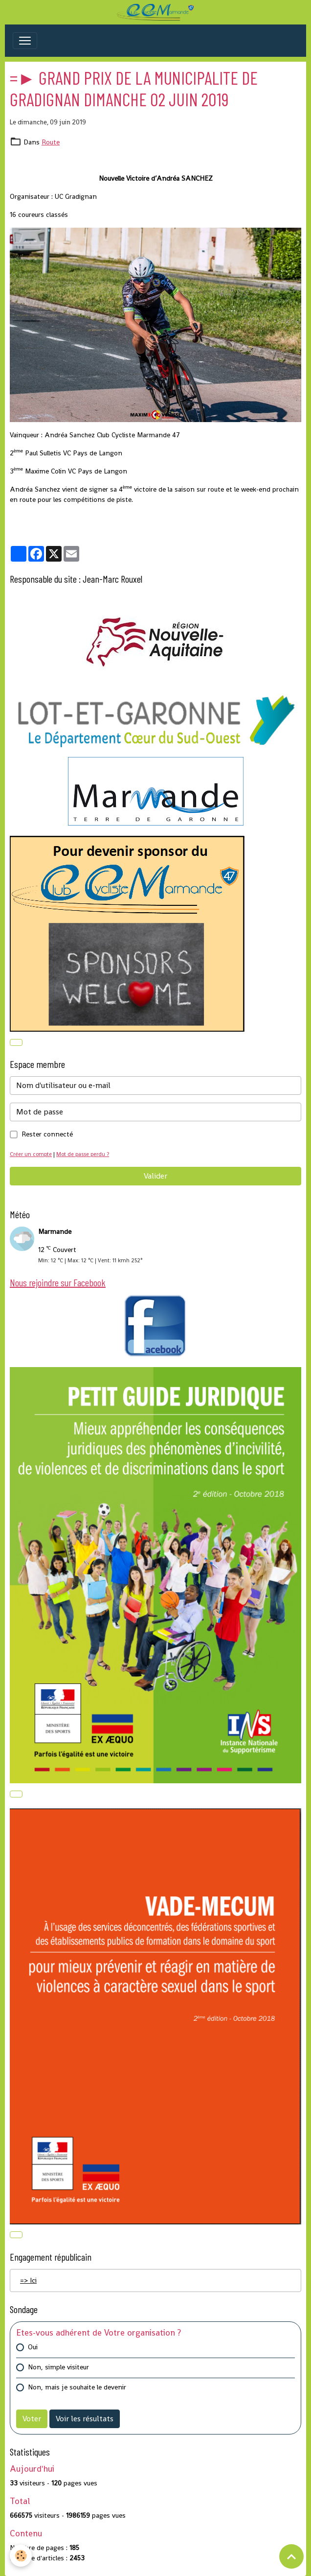 Image resolution: width=311 pixels, height=2576 pixels. Describe the element at coordinates (21, 2556) in the screenshot. I see `[Cookies]` at that location.